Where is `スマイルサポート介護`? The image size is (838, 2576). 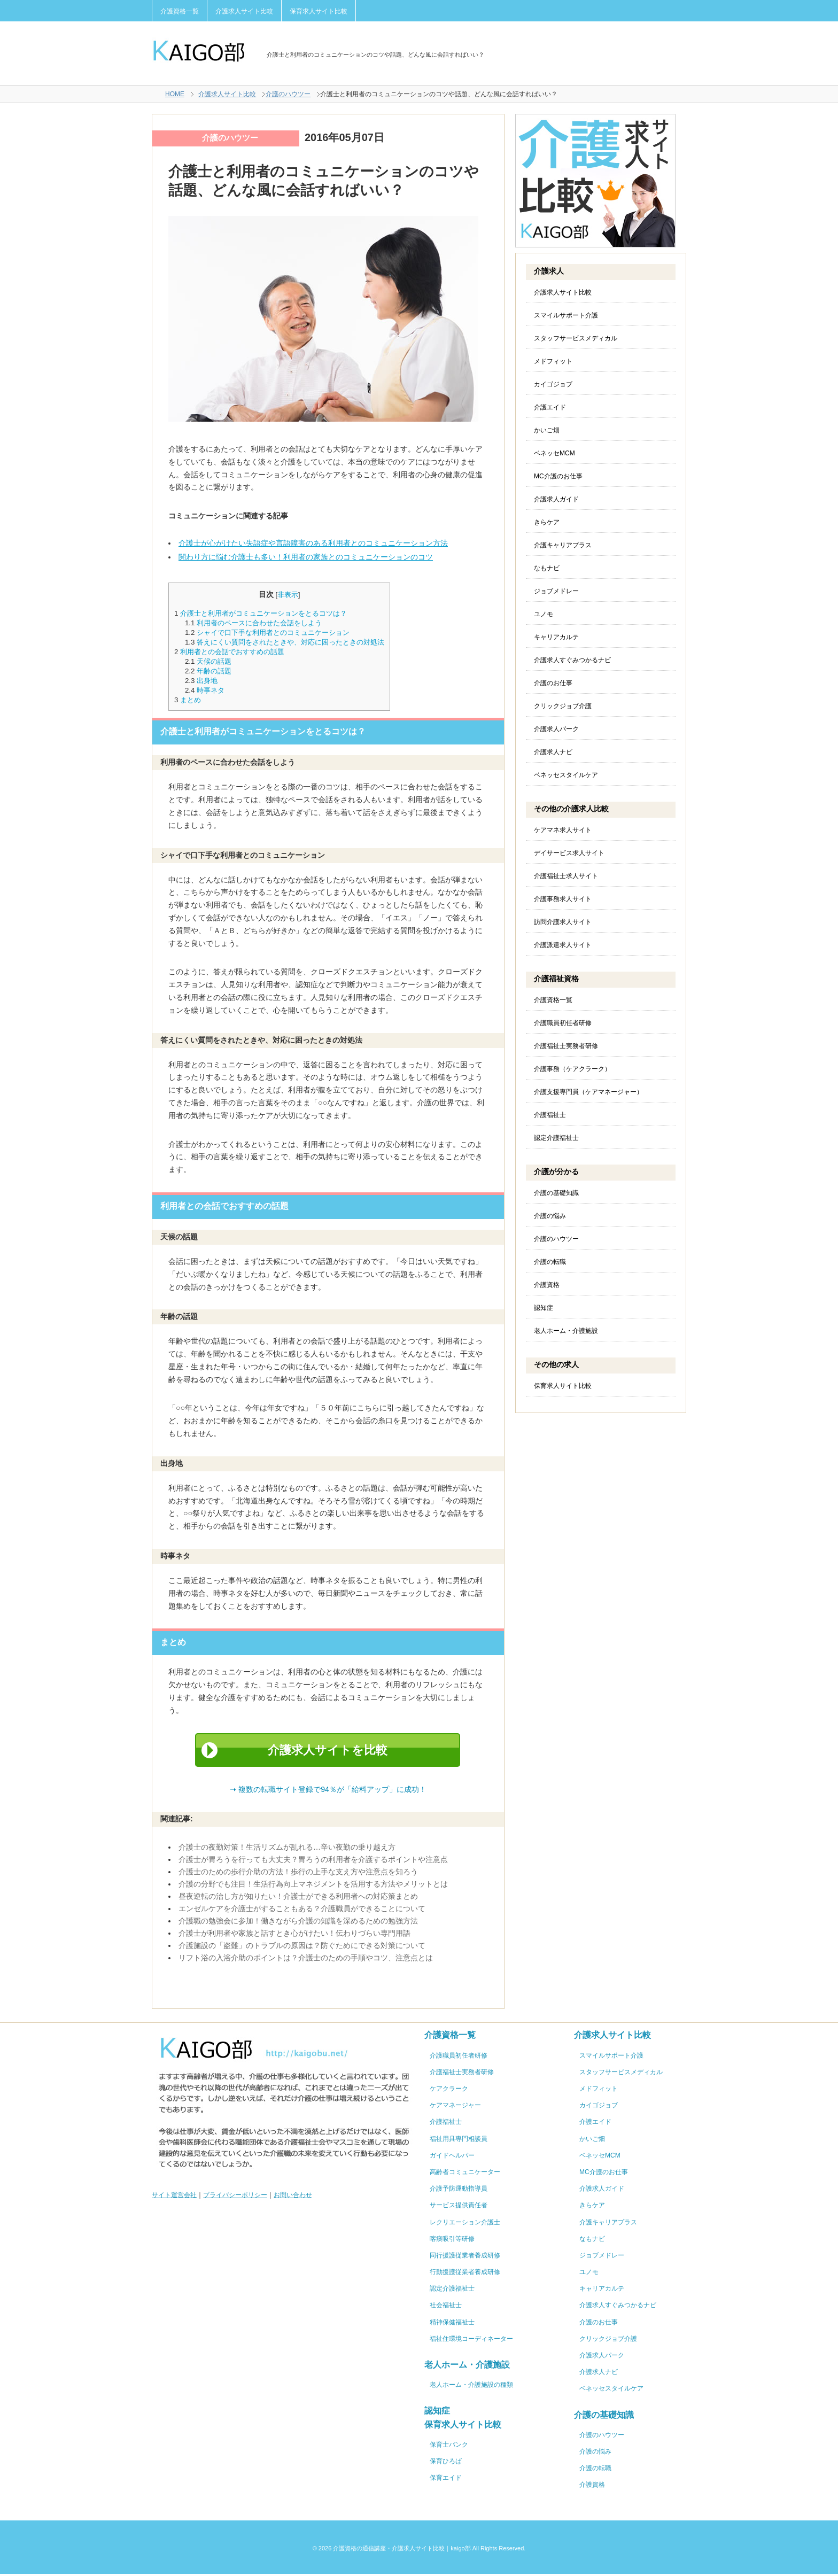 スマイルサポート介護 is located at coordinates (566, 315).